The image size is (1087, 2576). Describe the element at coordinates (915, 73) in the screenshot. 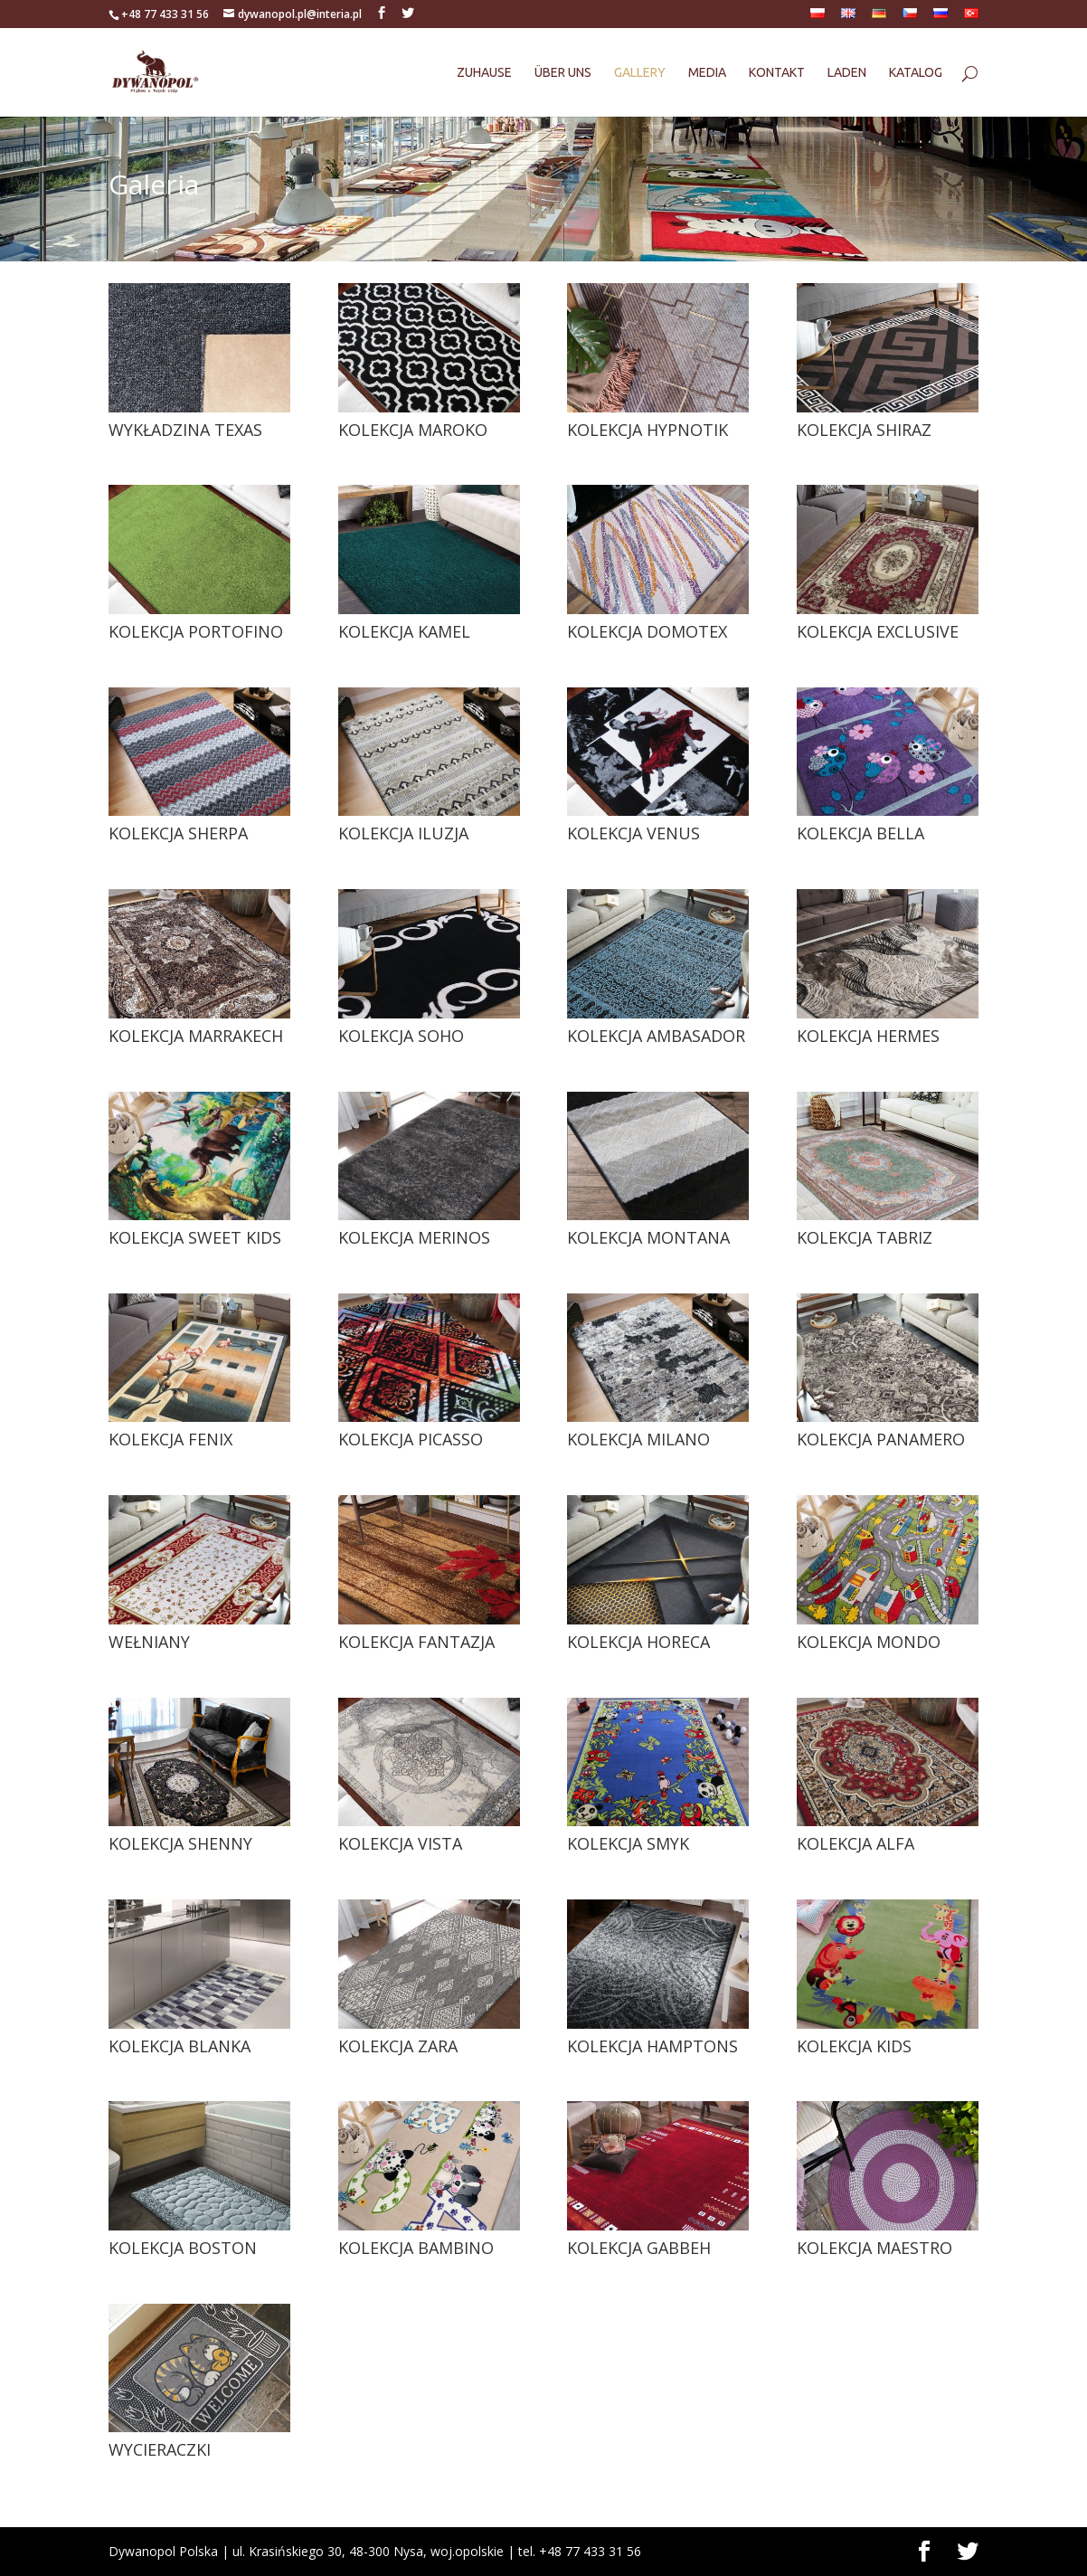

I see `Katalog` at that location.